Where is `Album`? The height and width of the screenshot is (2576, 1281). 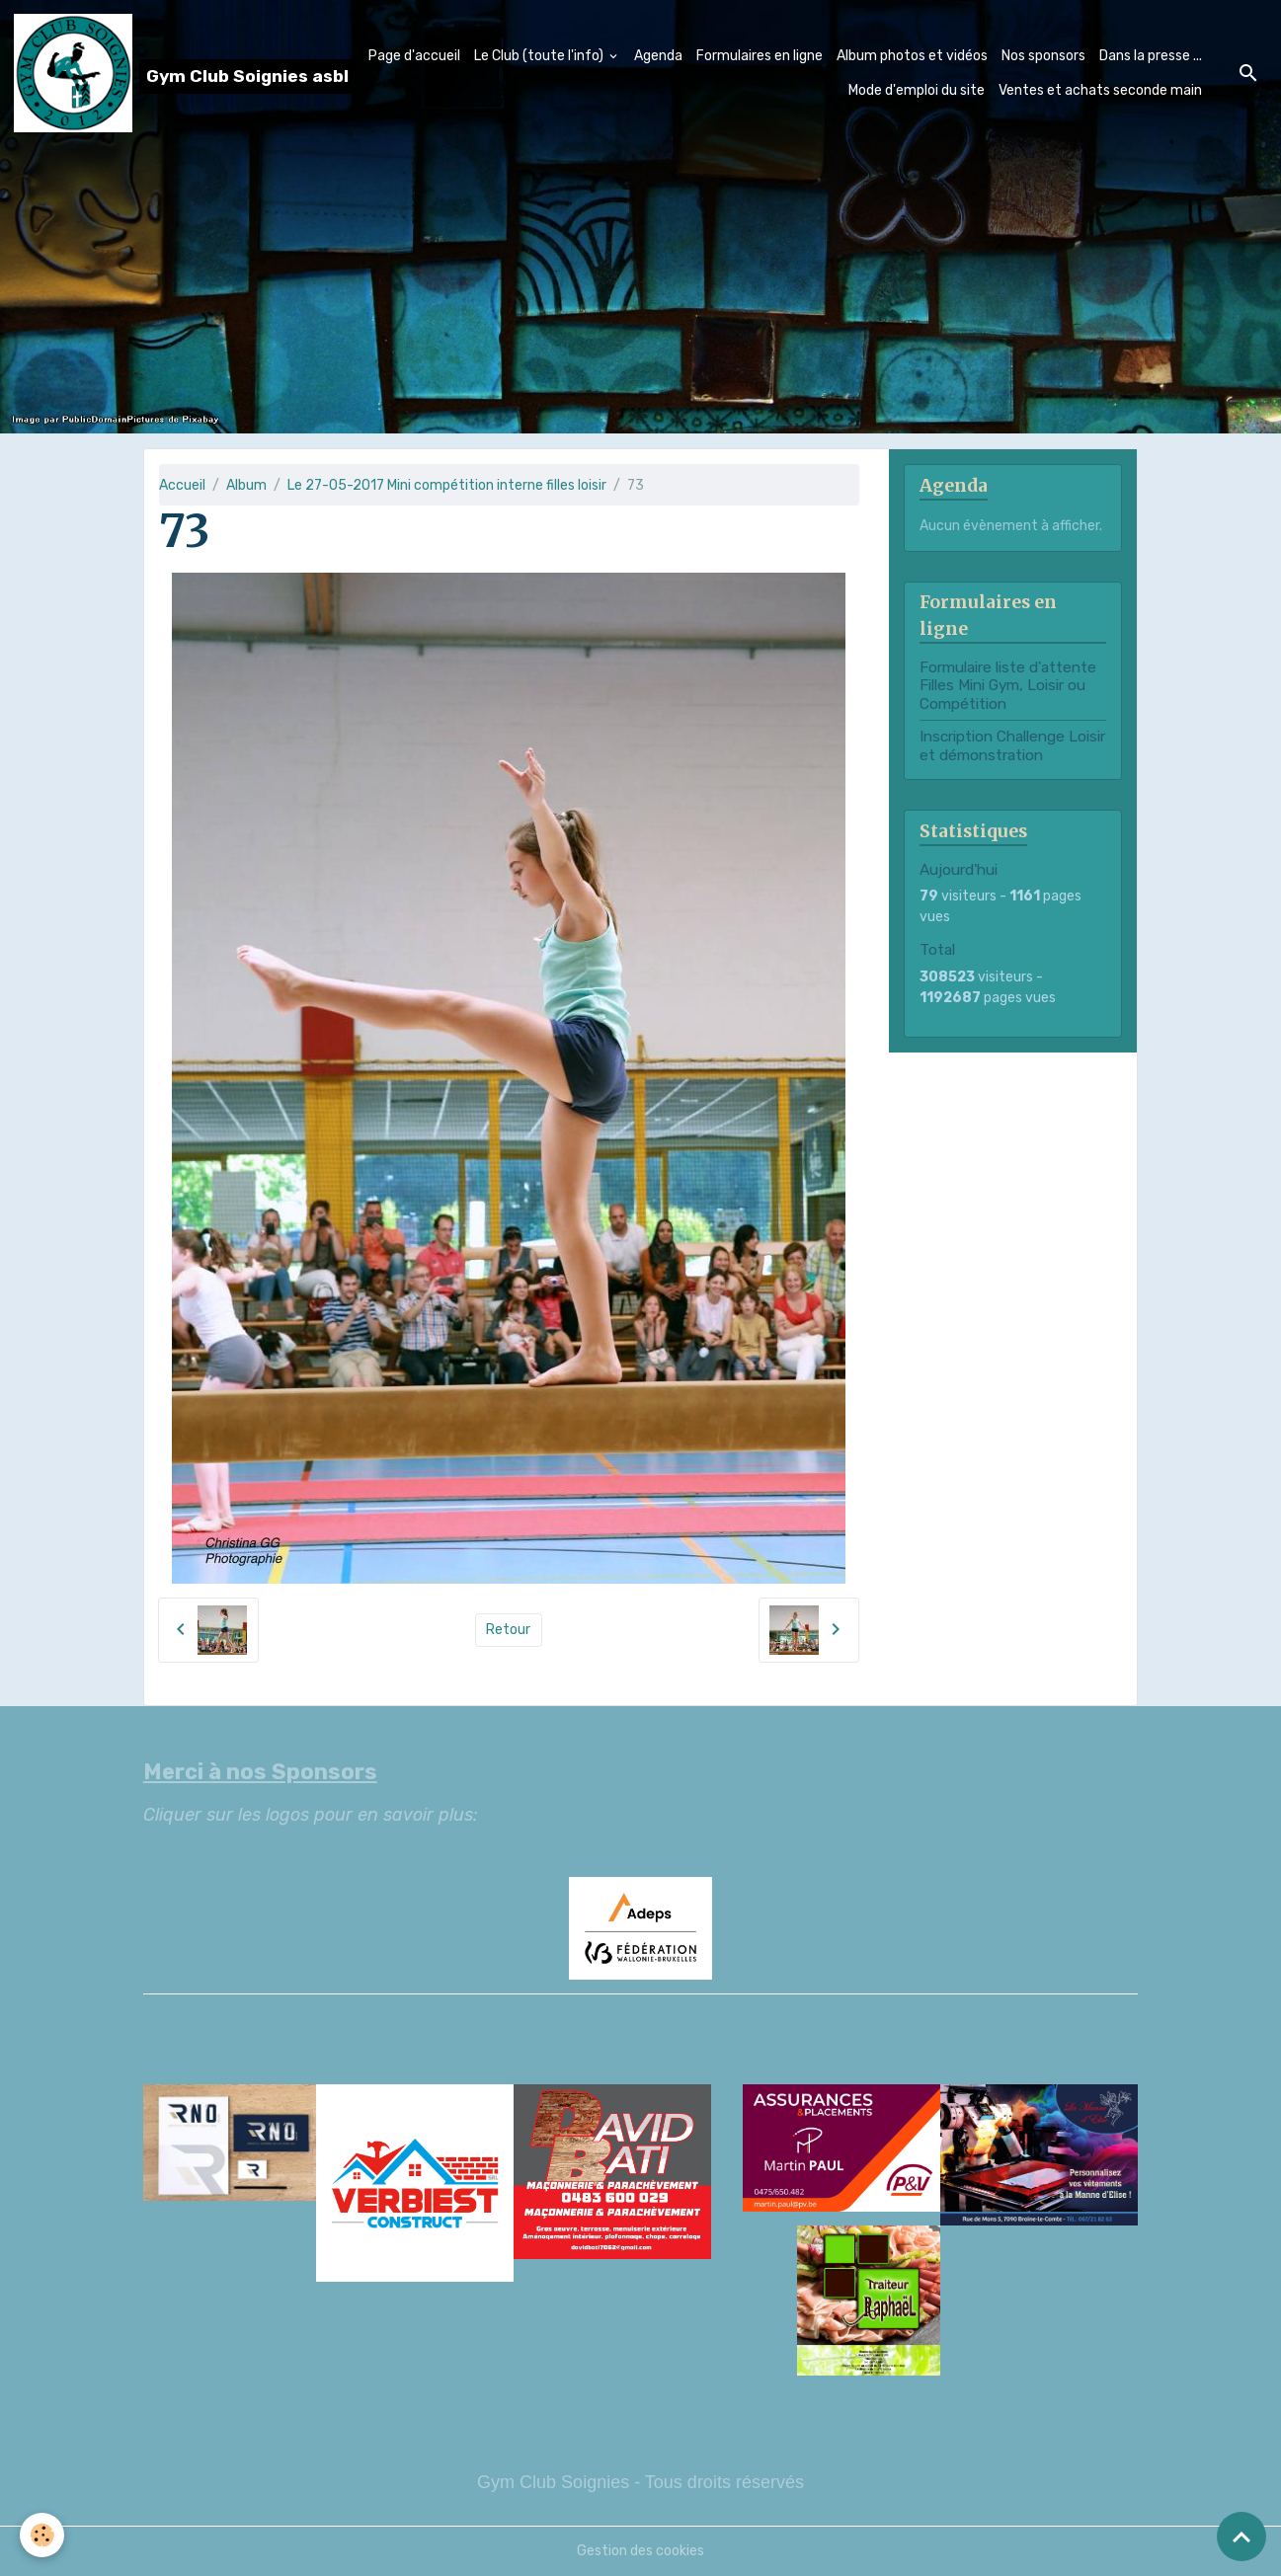
Album is located at coordinates (246, 485).